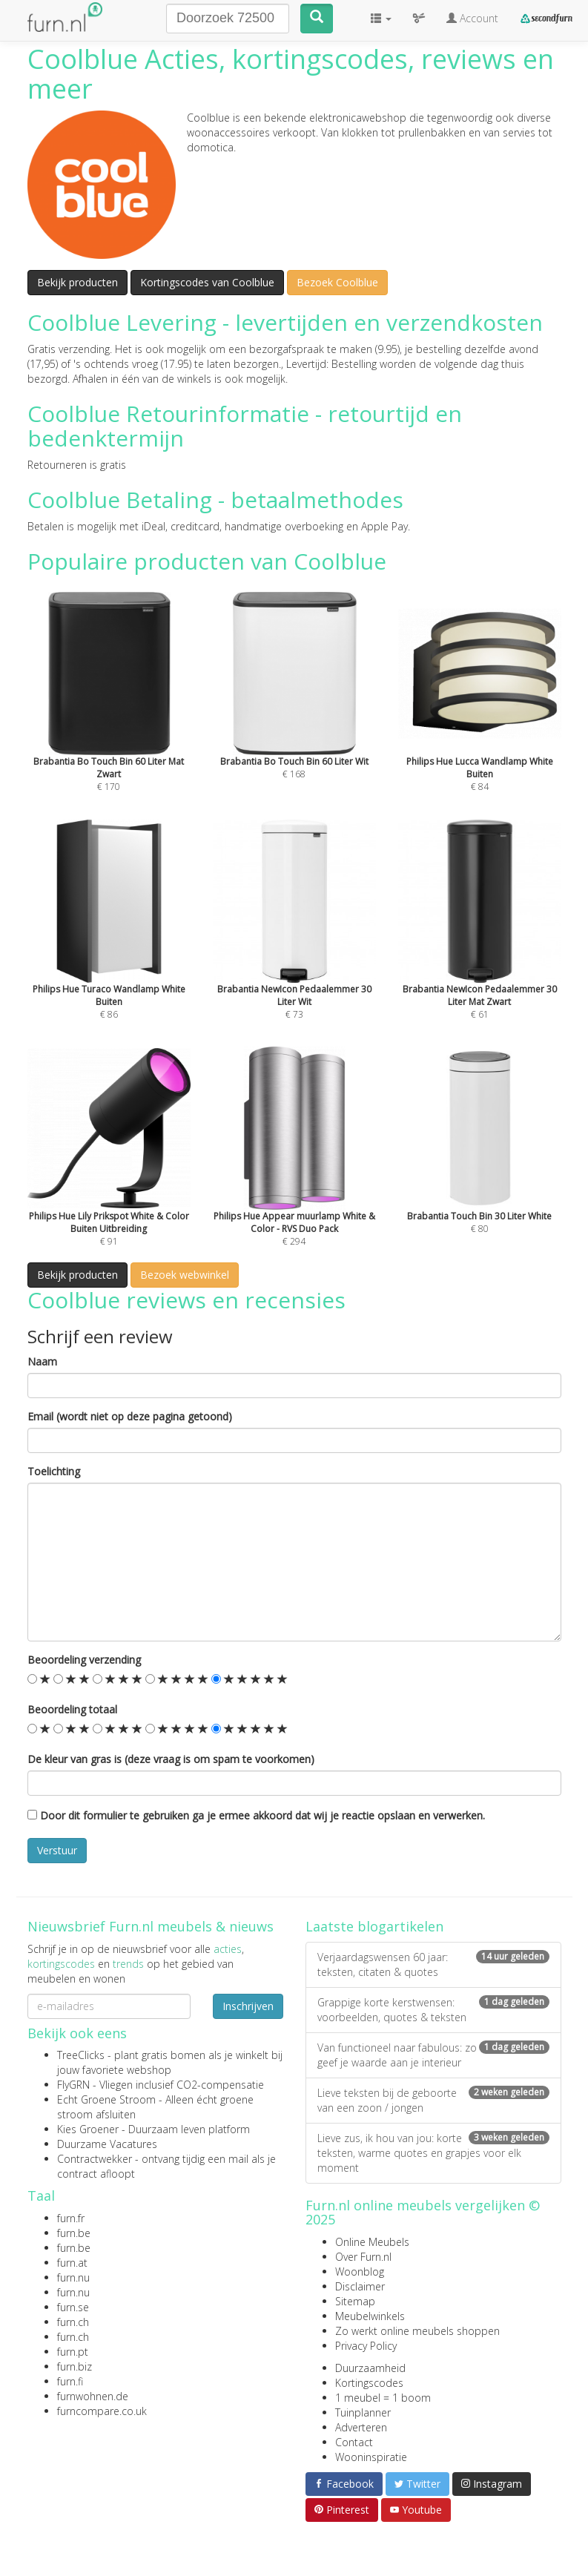 This screenshot has width=588, height=2576. What do you see at coordinates (73, 2277) in the screenshot?
I see `furn.nu` at bounding box center [73, 2277].